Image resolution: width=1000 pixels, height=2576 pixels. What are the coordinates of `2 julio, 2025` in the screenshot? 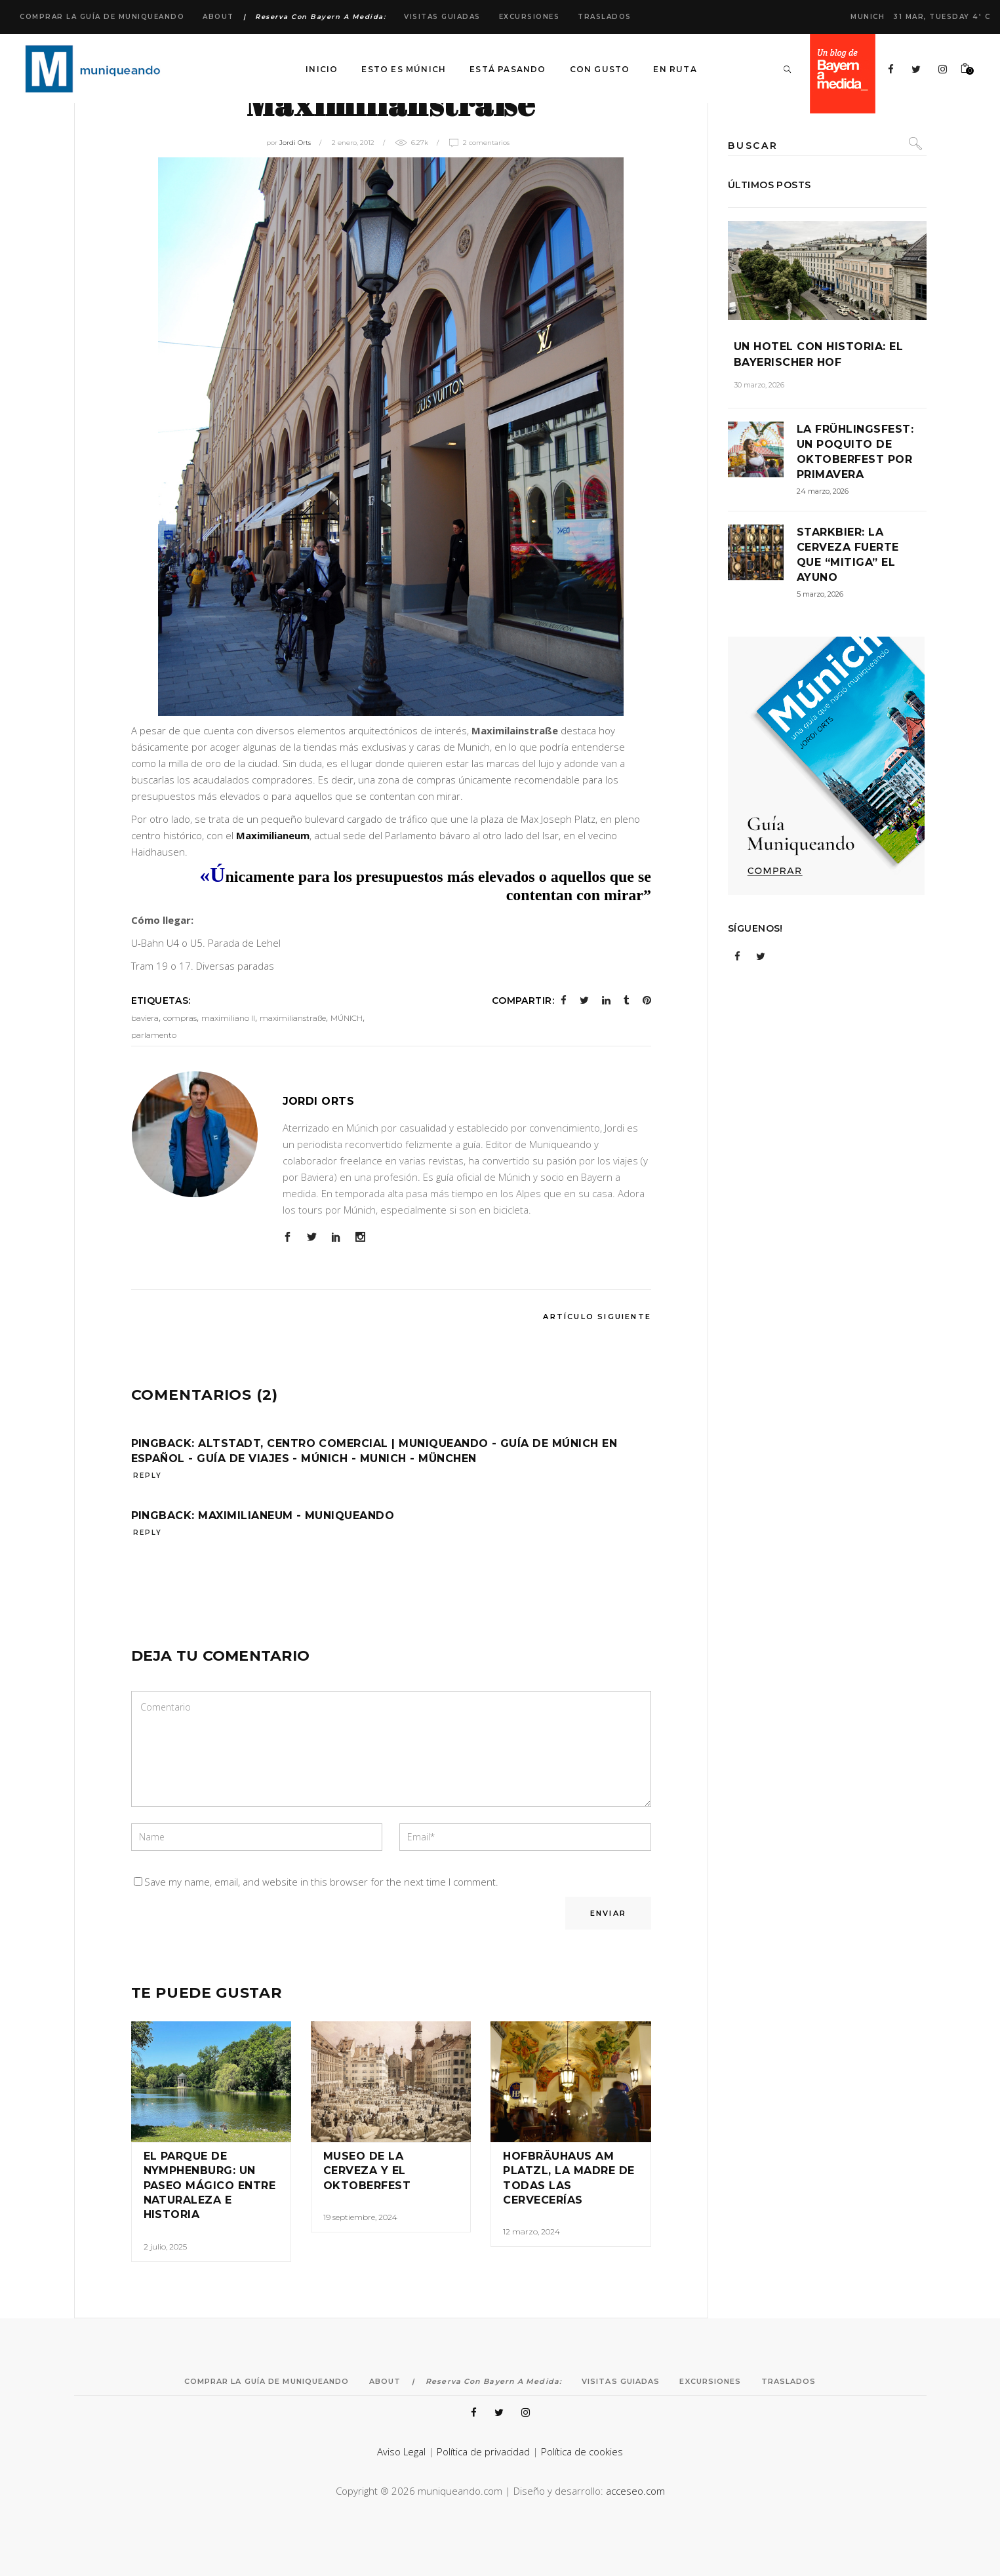 It's located at (165, 2246).